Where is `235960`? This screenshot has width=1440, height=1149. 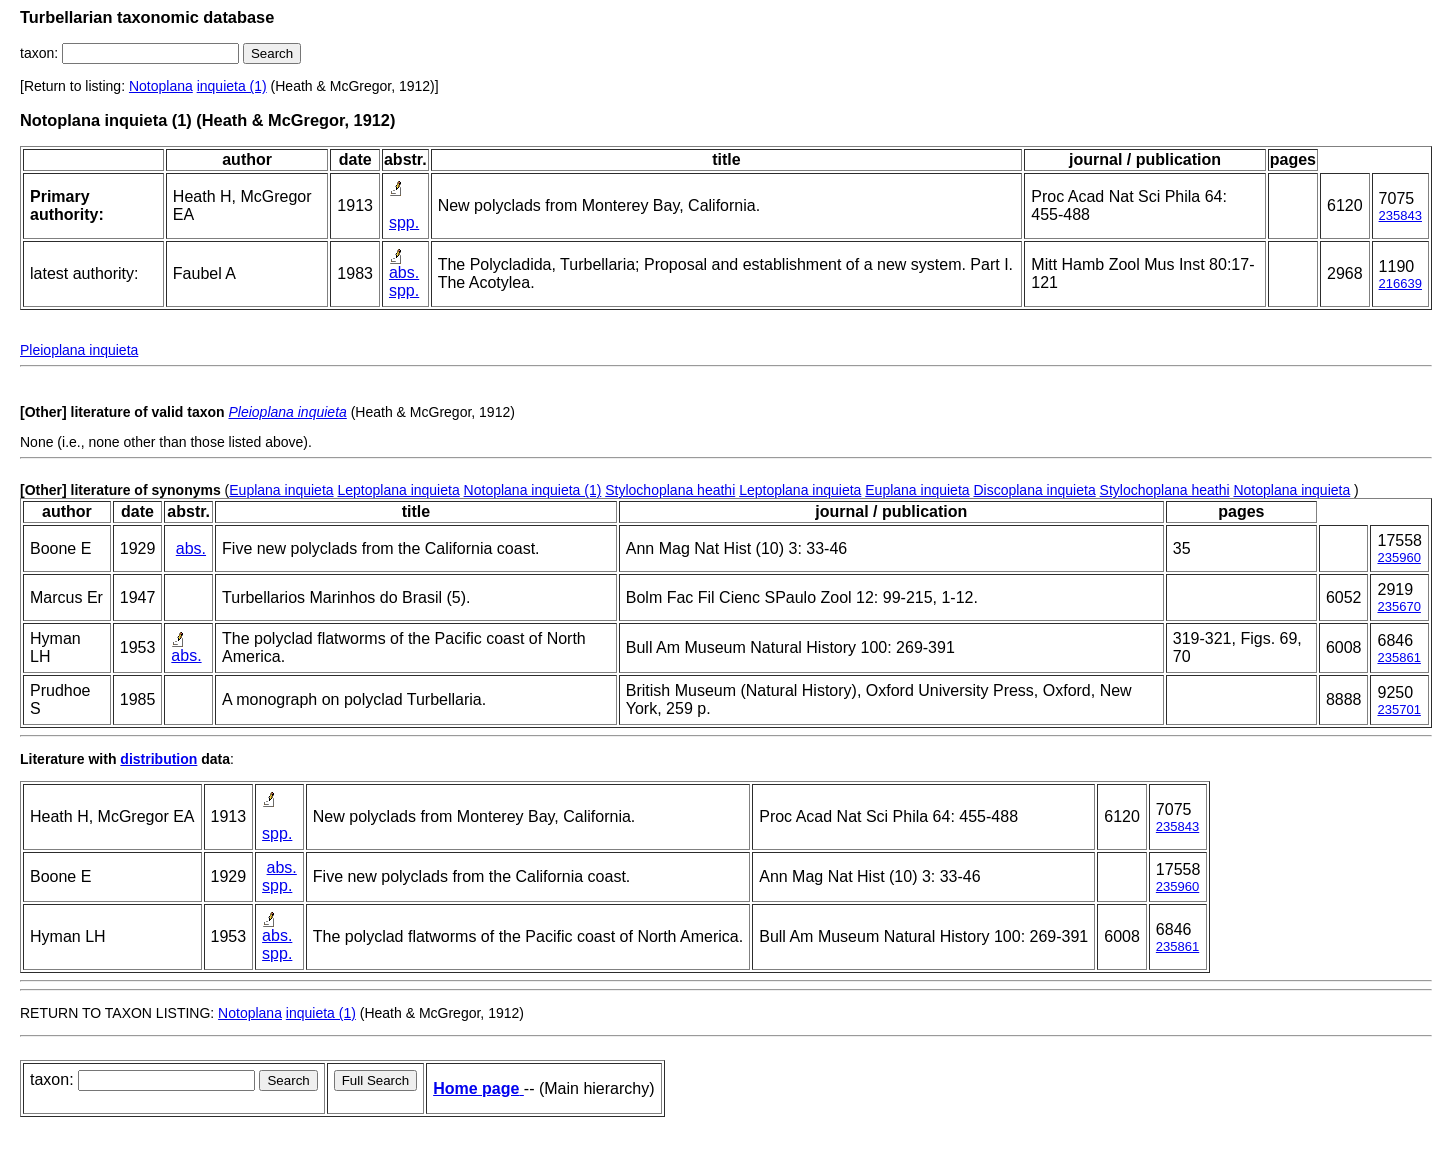
235960 is located at coordinates (1398, 557).